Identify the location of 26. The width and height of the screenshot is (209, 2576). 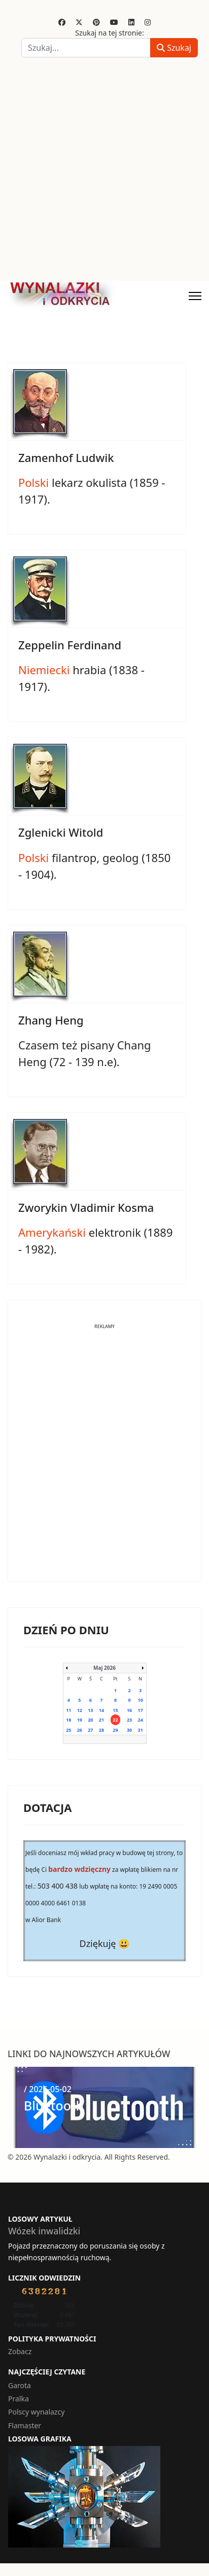
(79, 1730).